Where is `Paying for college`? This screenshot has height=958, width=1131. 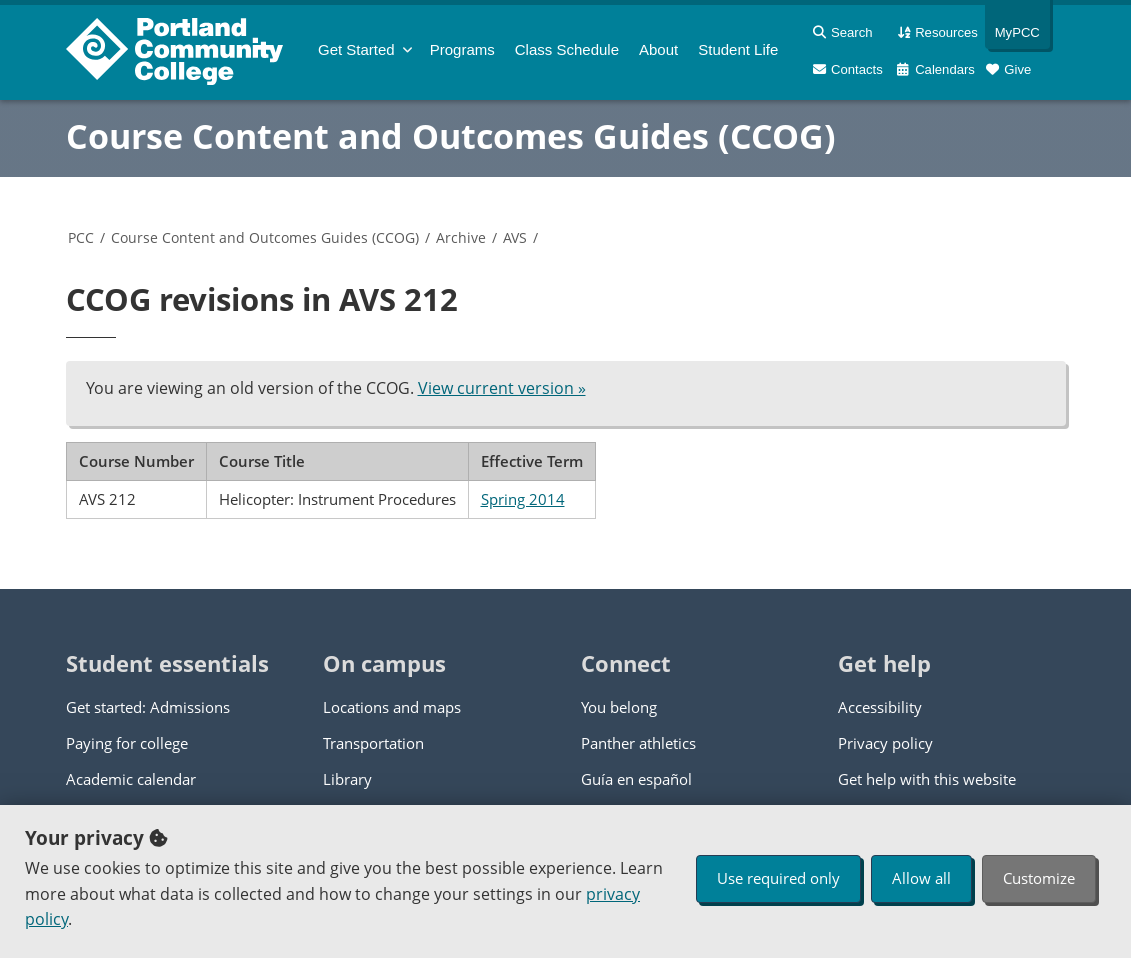 Paying for college is located at coordinates (127, 743).